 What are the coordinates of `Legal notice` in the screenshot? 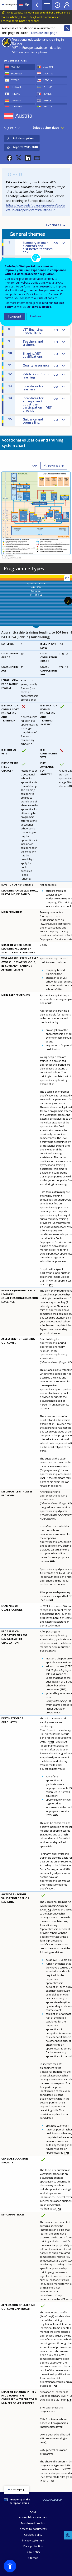 It's located at (33, 2552).